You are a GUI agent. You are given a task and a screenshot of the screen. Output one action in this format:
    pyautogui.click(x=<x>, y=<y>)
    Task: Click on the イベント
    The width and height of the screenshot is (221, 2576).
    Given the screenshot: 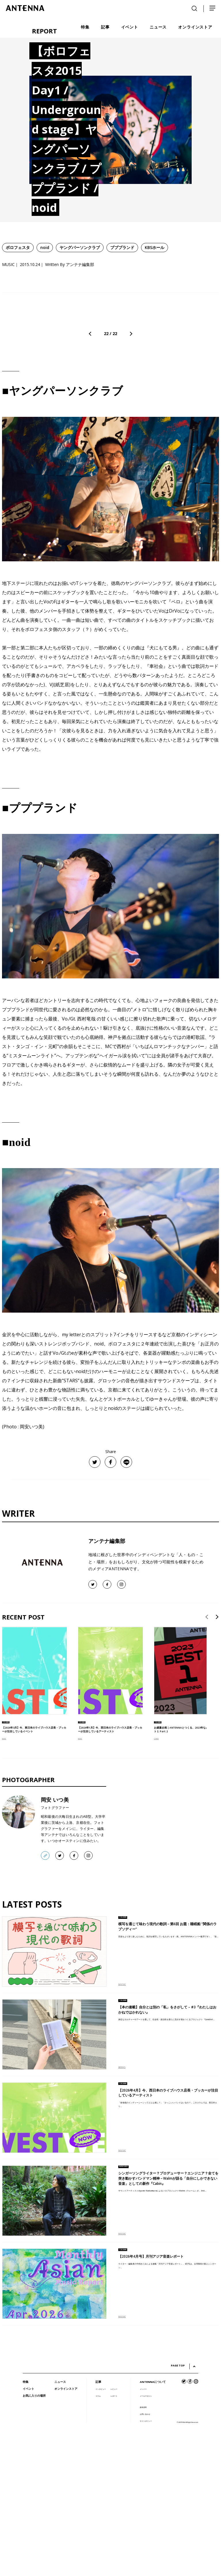 What is the action you would take?
    pyautogui.click(x=28, y=2532)
    